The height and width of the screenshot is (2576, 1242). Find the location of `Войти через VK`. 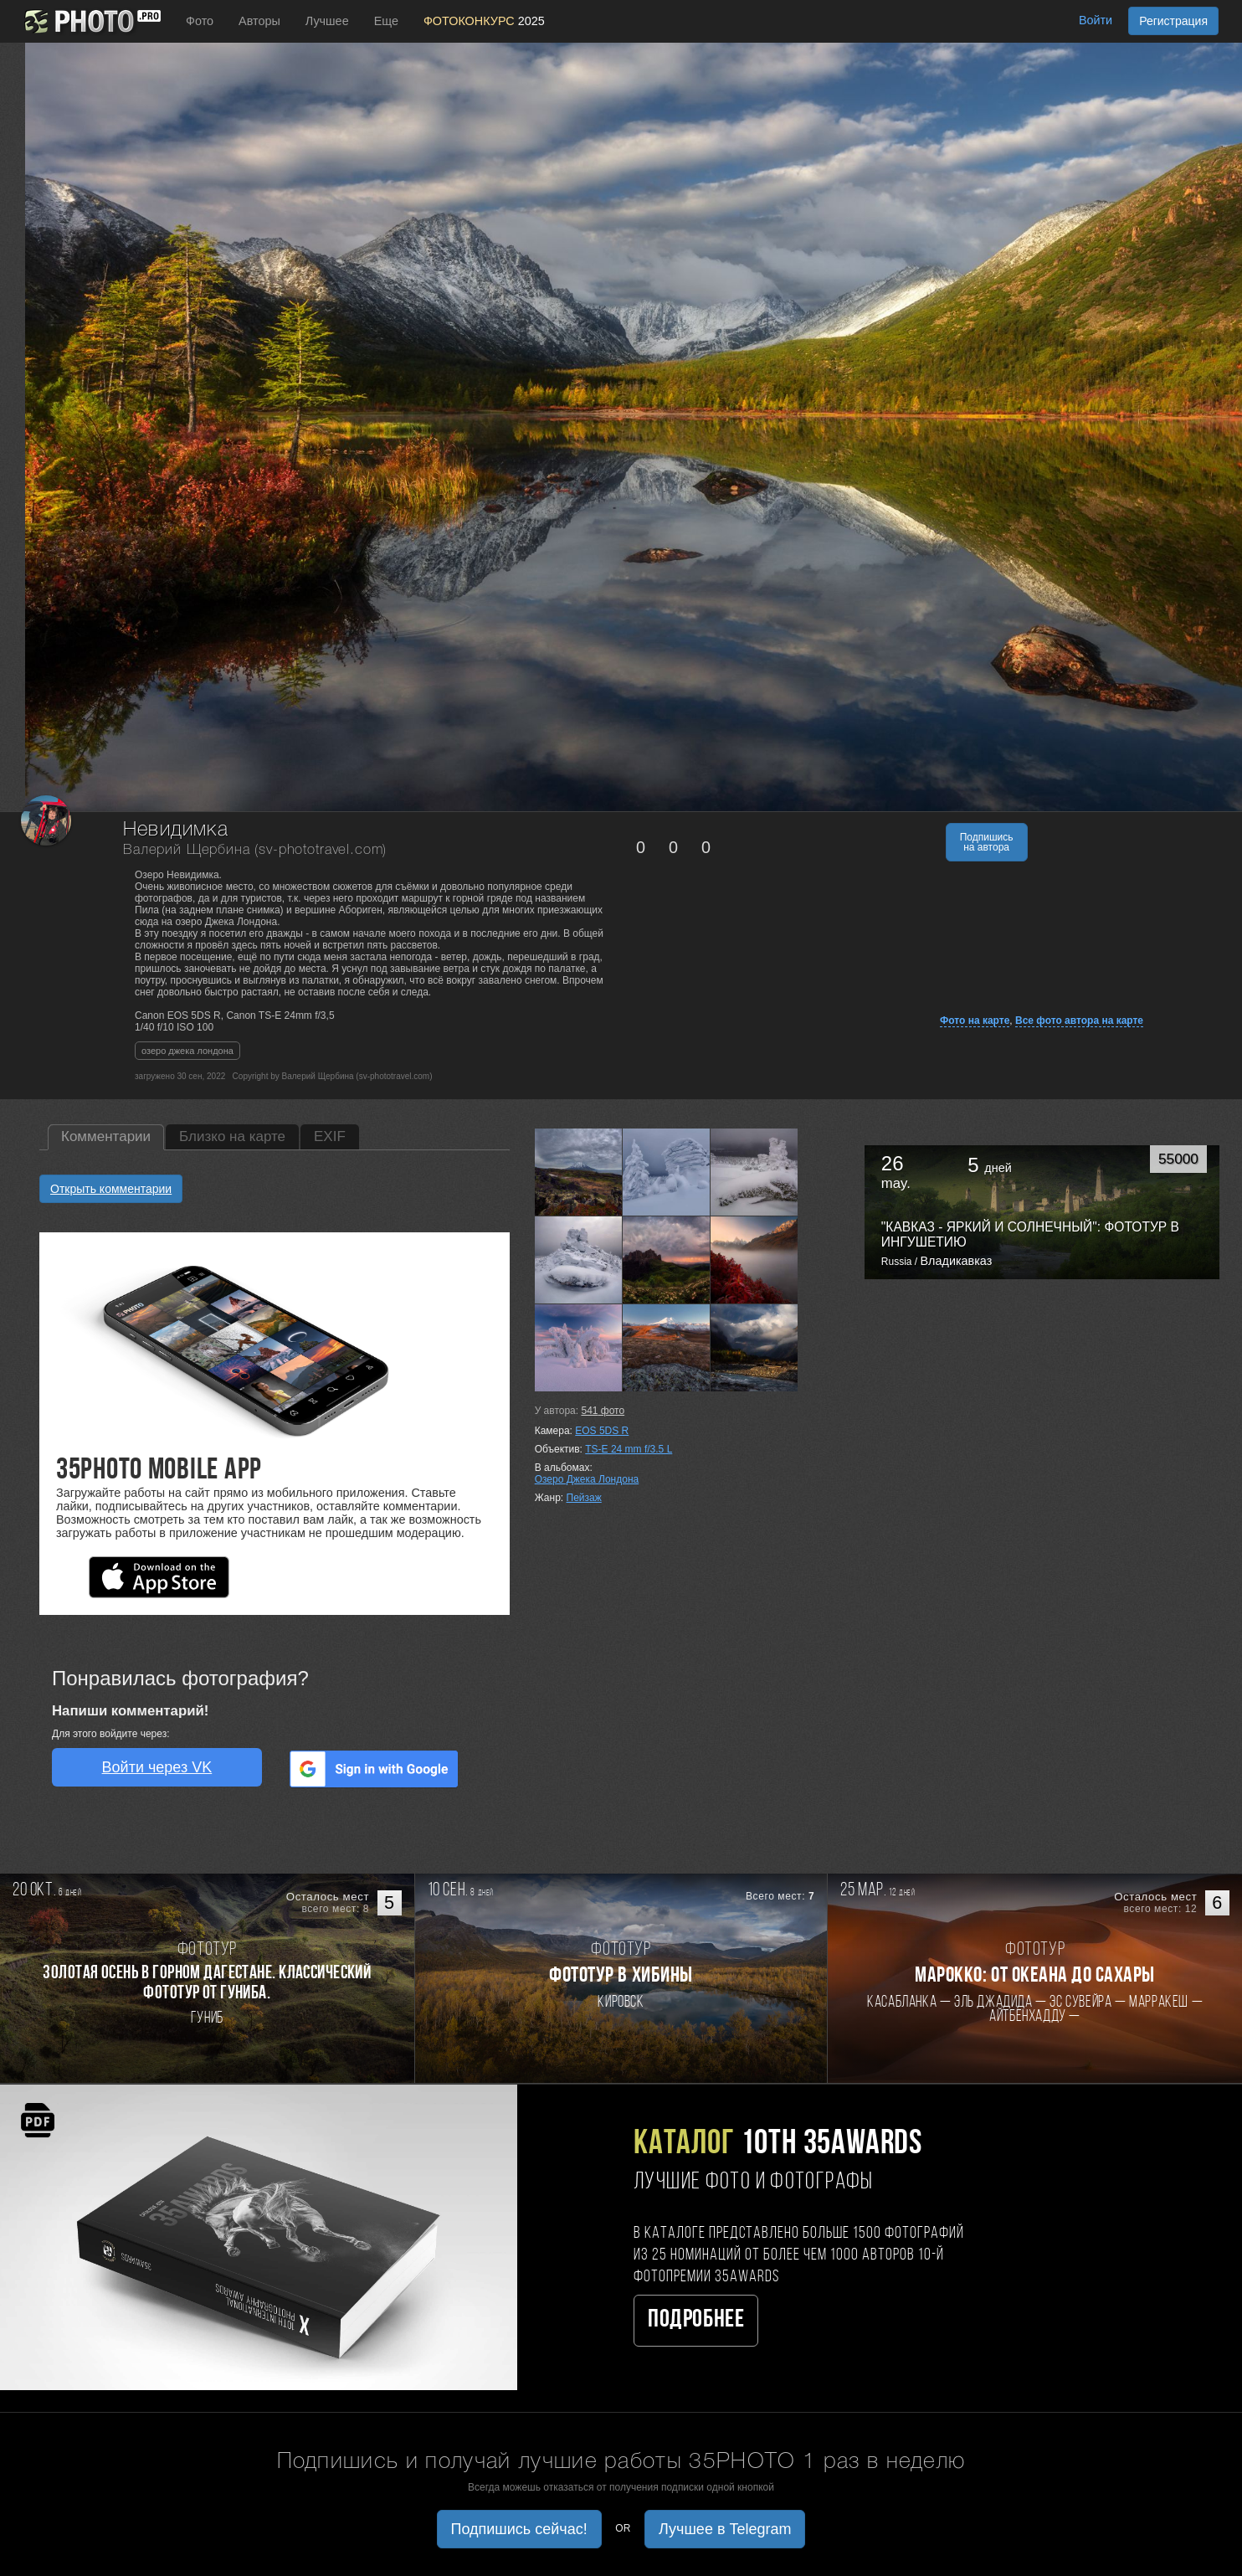

Войти через VK is located at coordinates (157, 1767).